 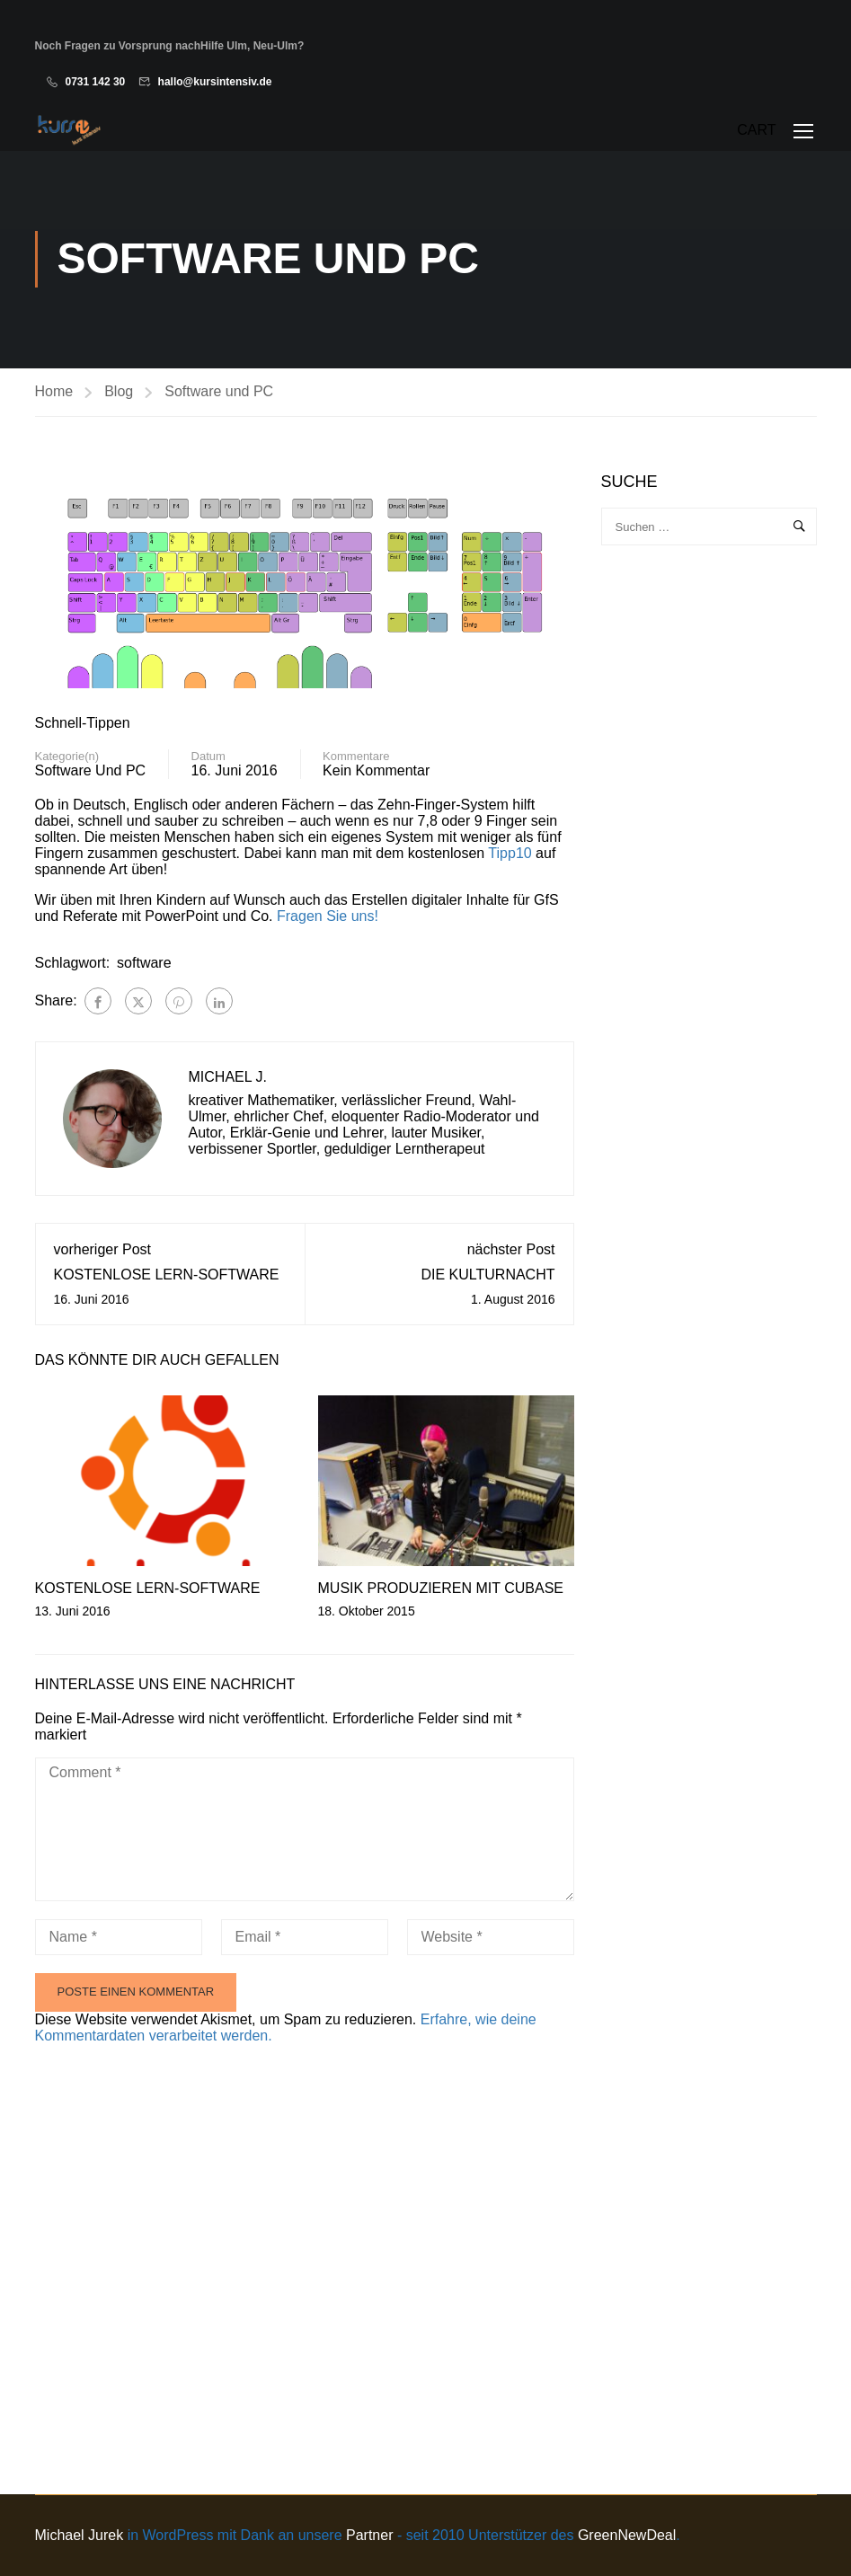 I want to click on Blog, so click(x=118, y=391).